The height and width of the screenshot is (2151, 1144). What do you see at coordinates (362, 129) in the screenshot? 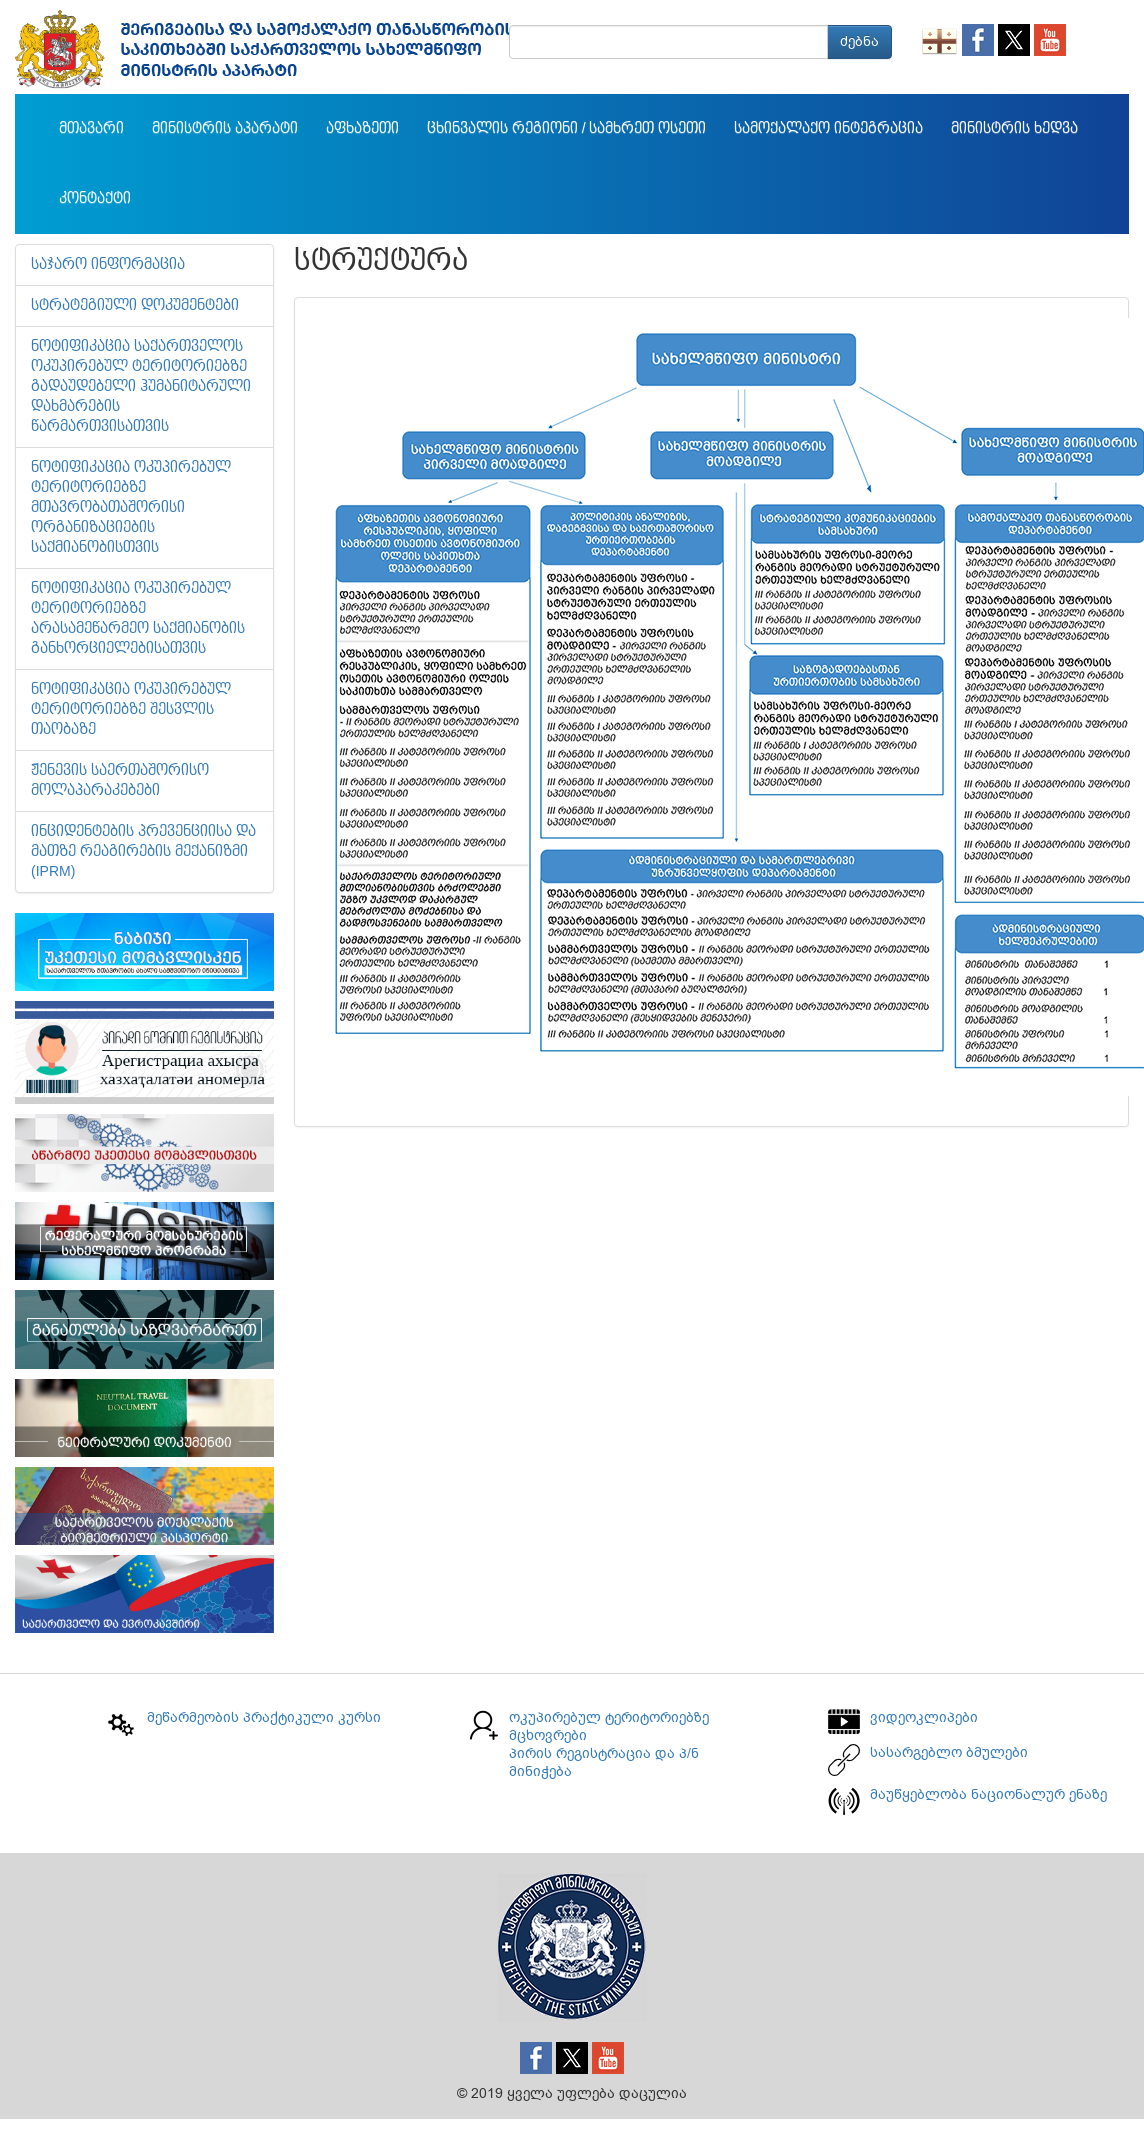
I see `აფხაზეთი [button]` at bounding box center [362, 129].